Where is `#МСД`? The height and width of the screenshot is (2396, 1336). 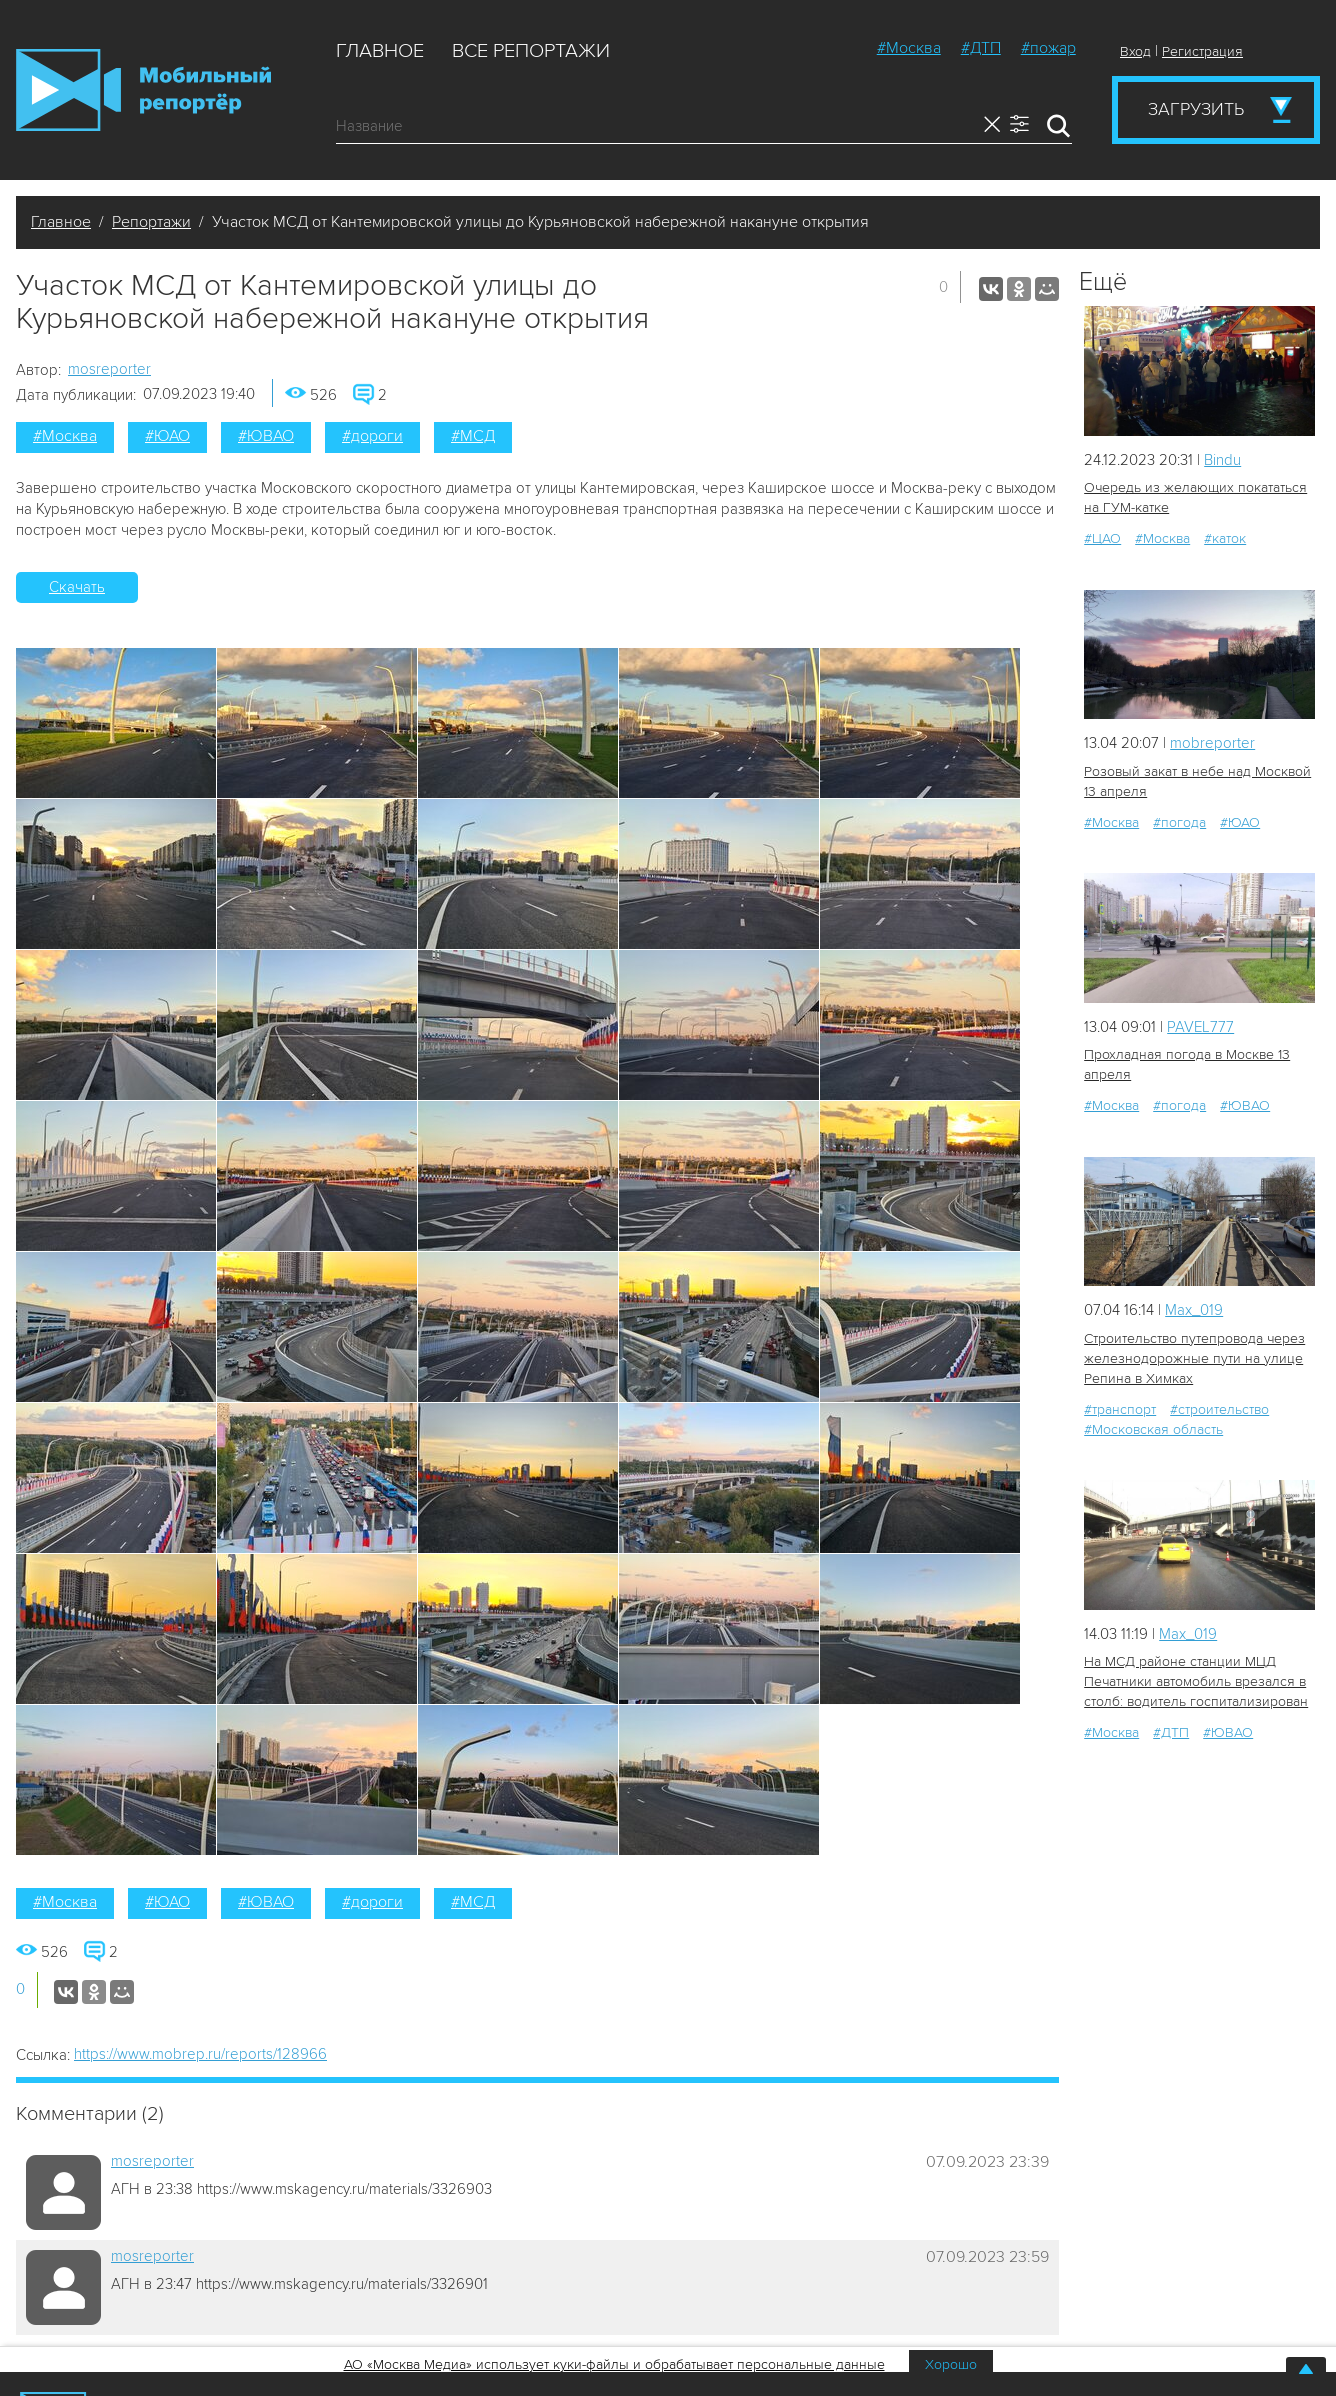
#МСД is located at coordinates (473, 436).